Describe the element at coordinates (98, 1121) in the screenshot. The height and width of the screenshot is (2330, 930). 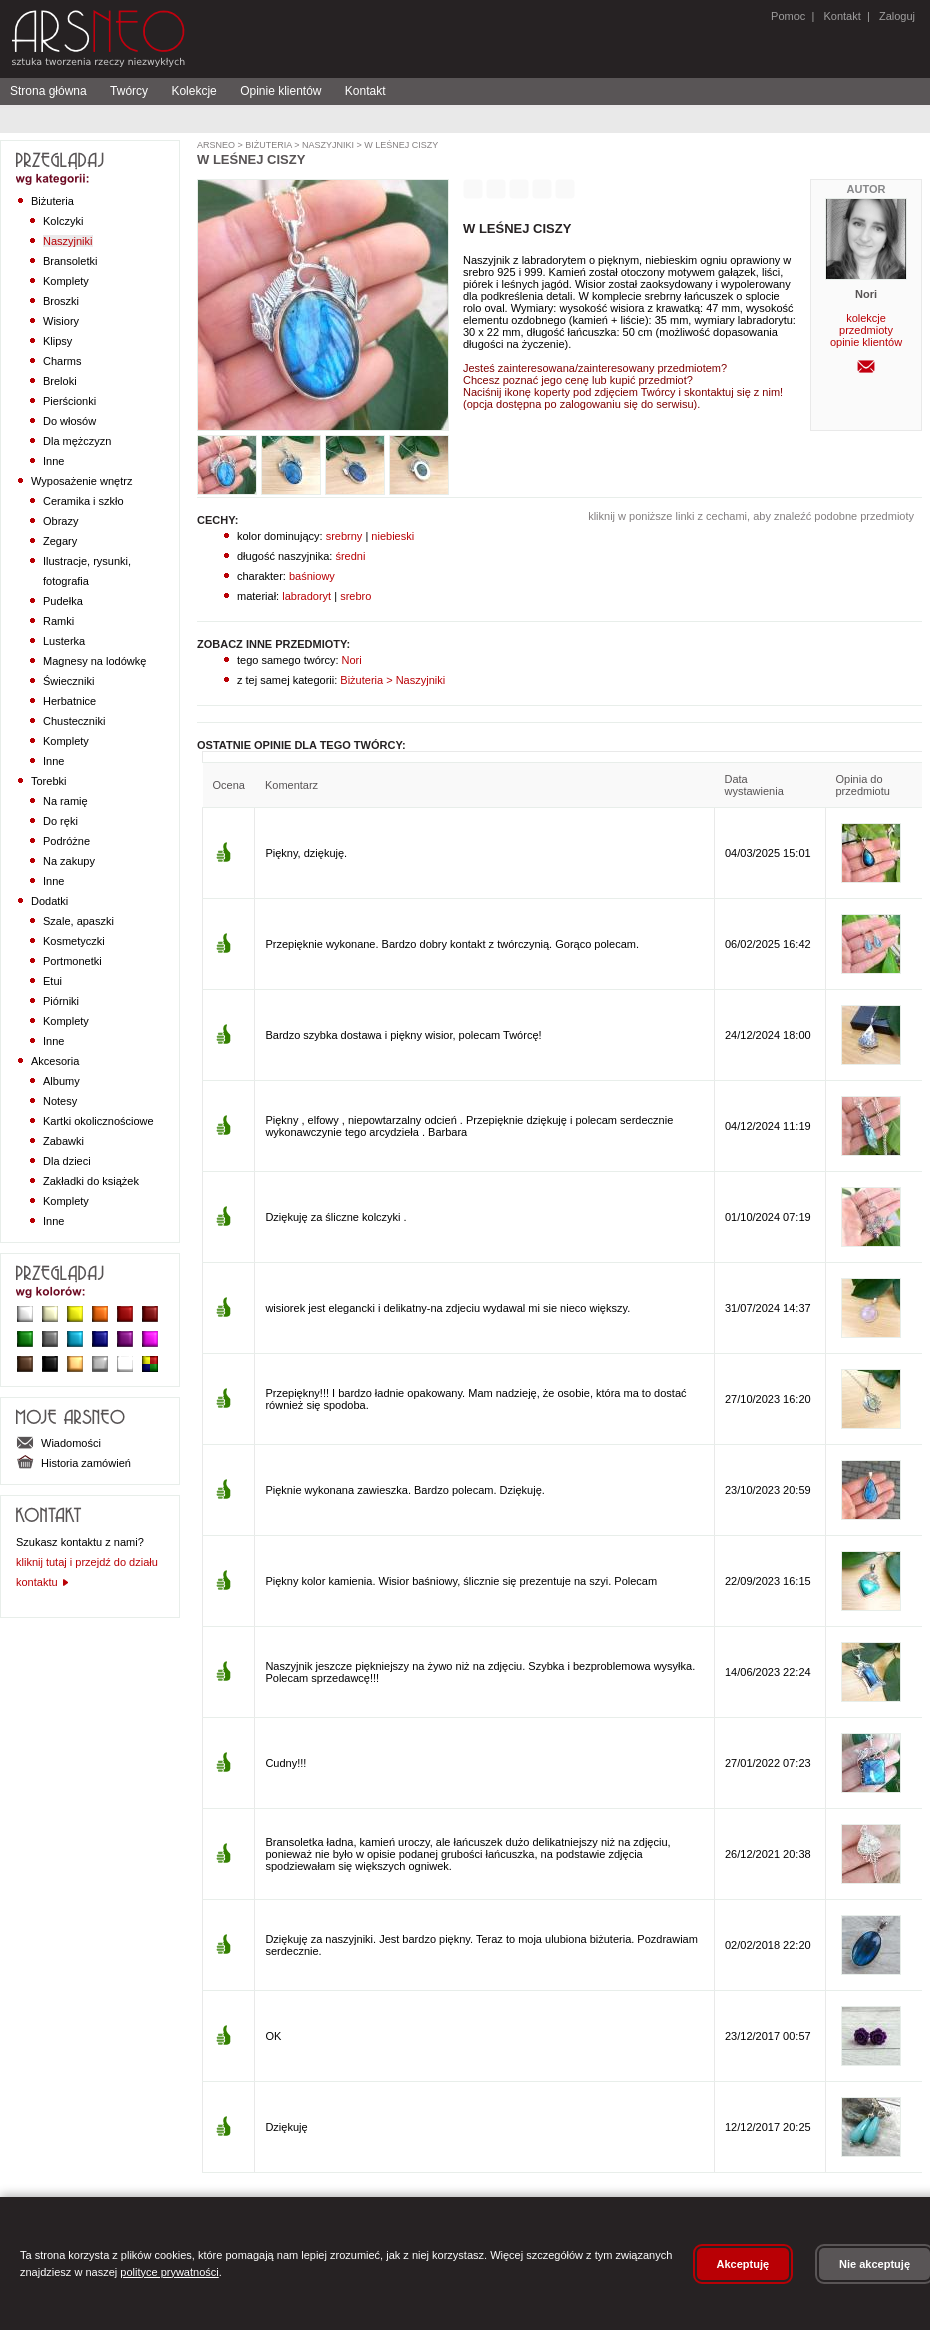
I see `Kartki okolicznościowe` at that location.